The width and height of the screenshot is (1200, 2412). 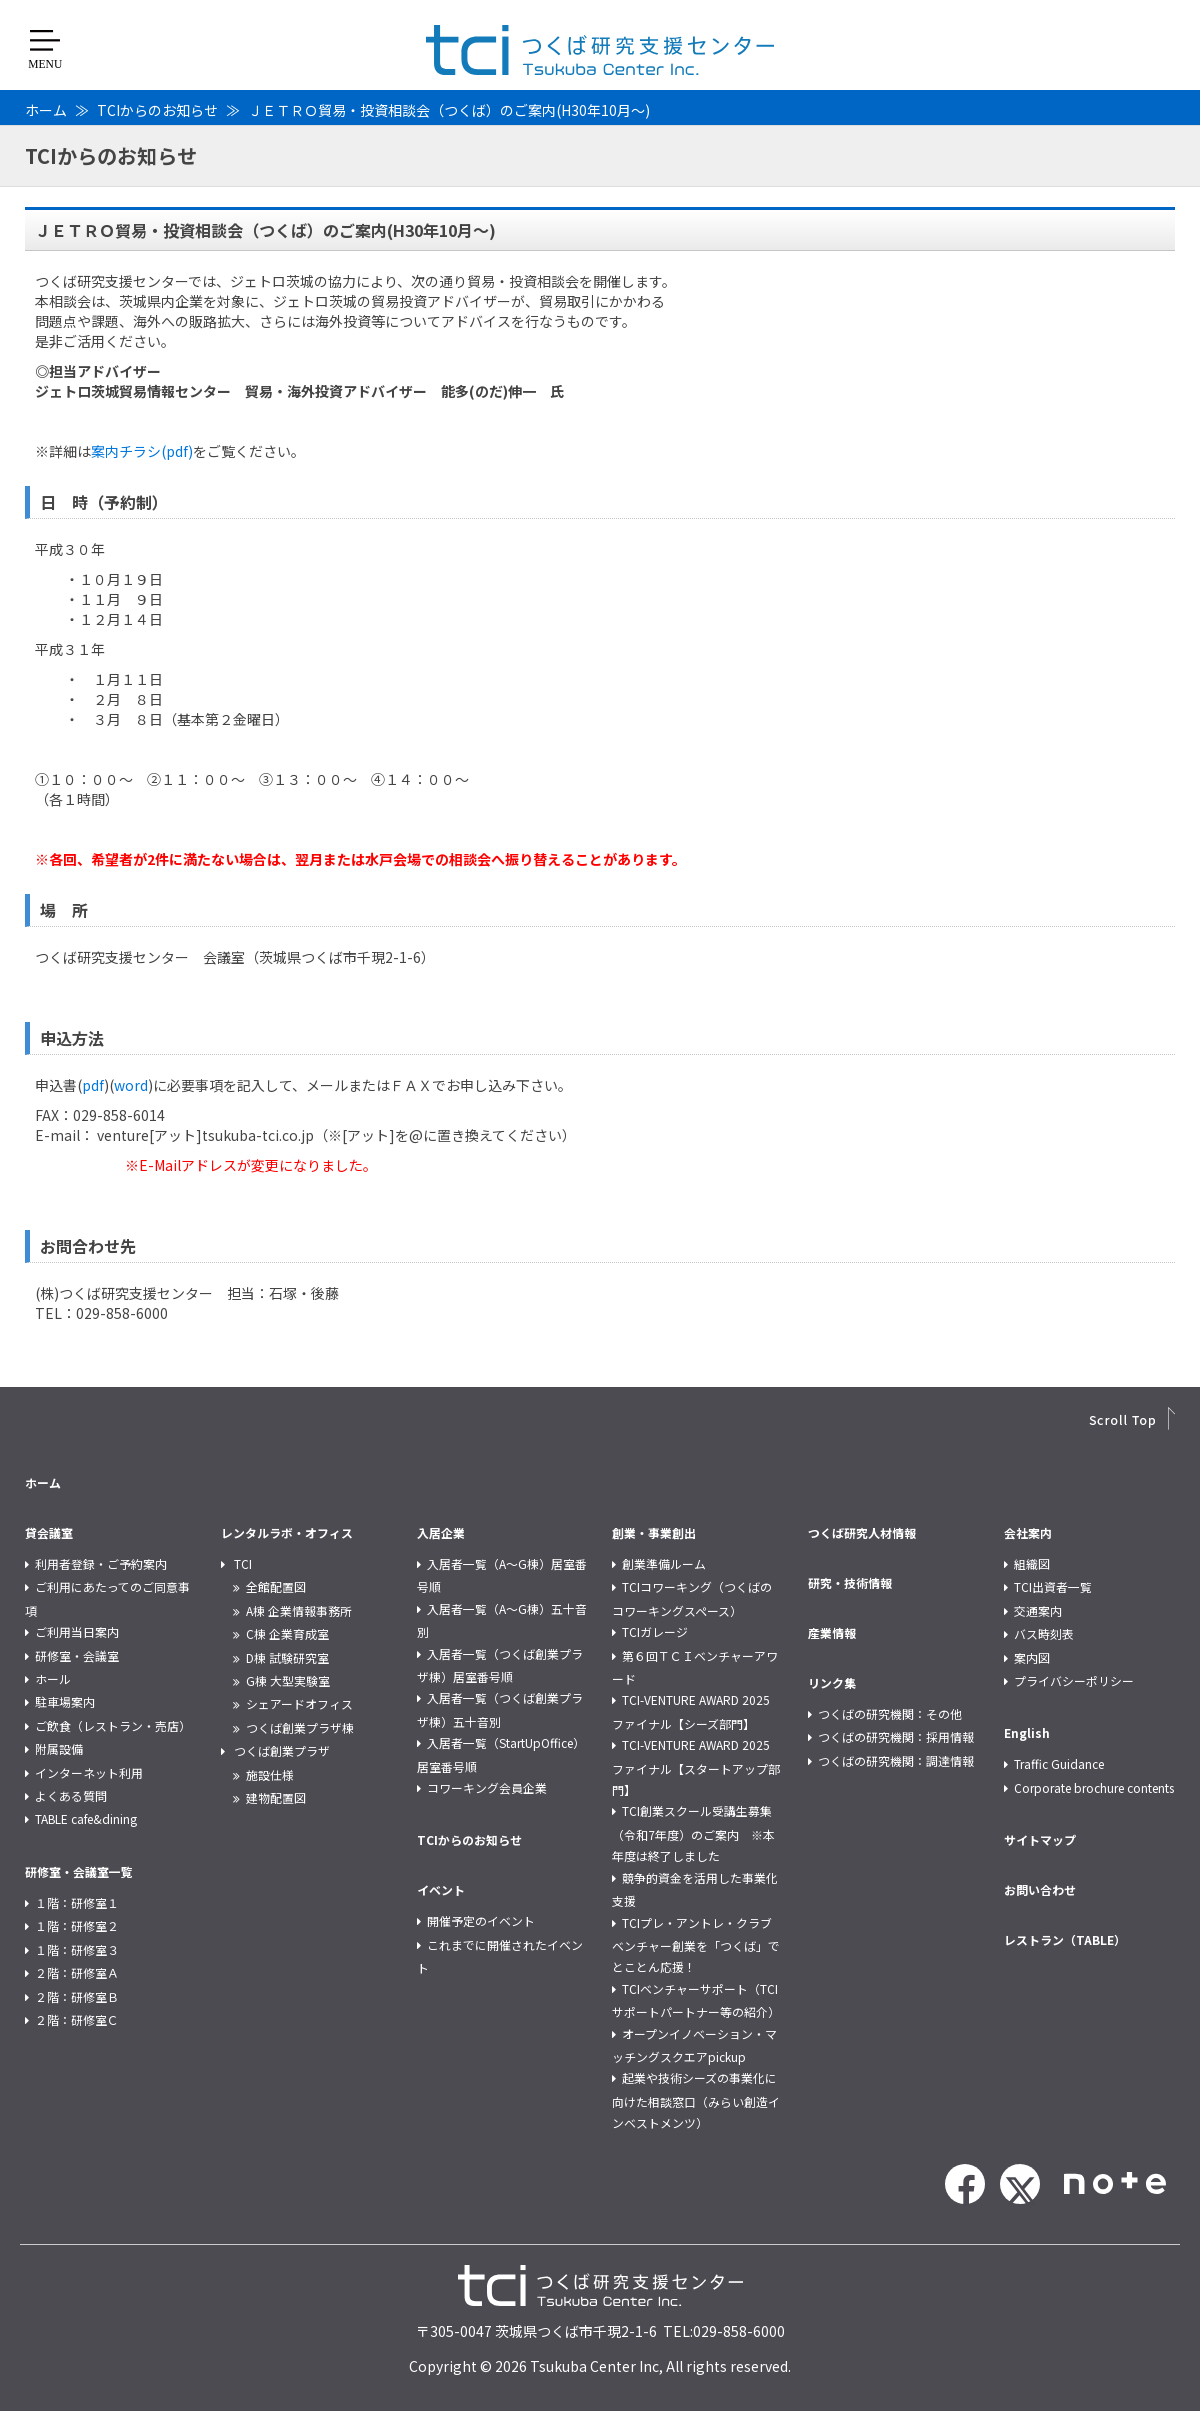 What do you see at coordinates (1065, 1939) in the screenshot?
I see `レストラン（TABLE）` at bounding box center [1065, 1939].